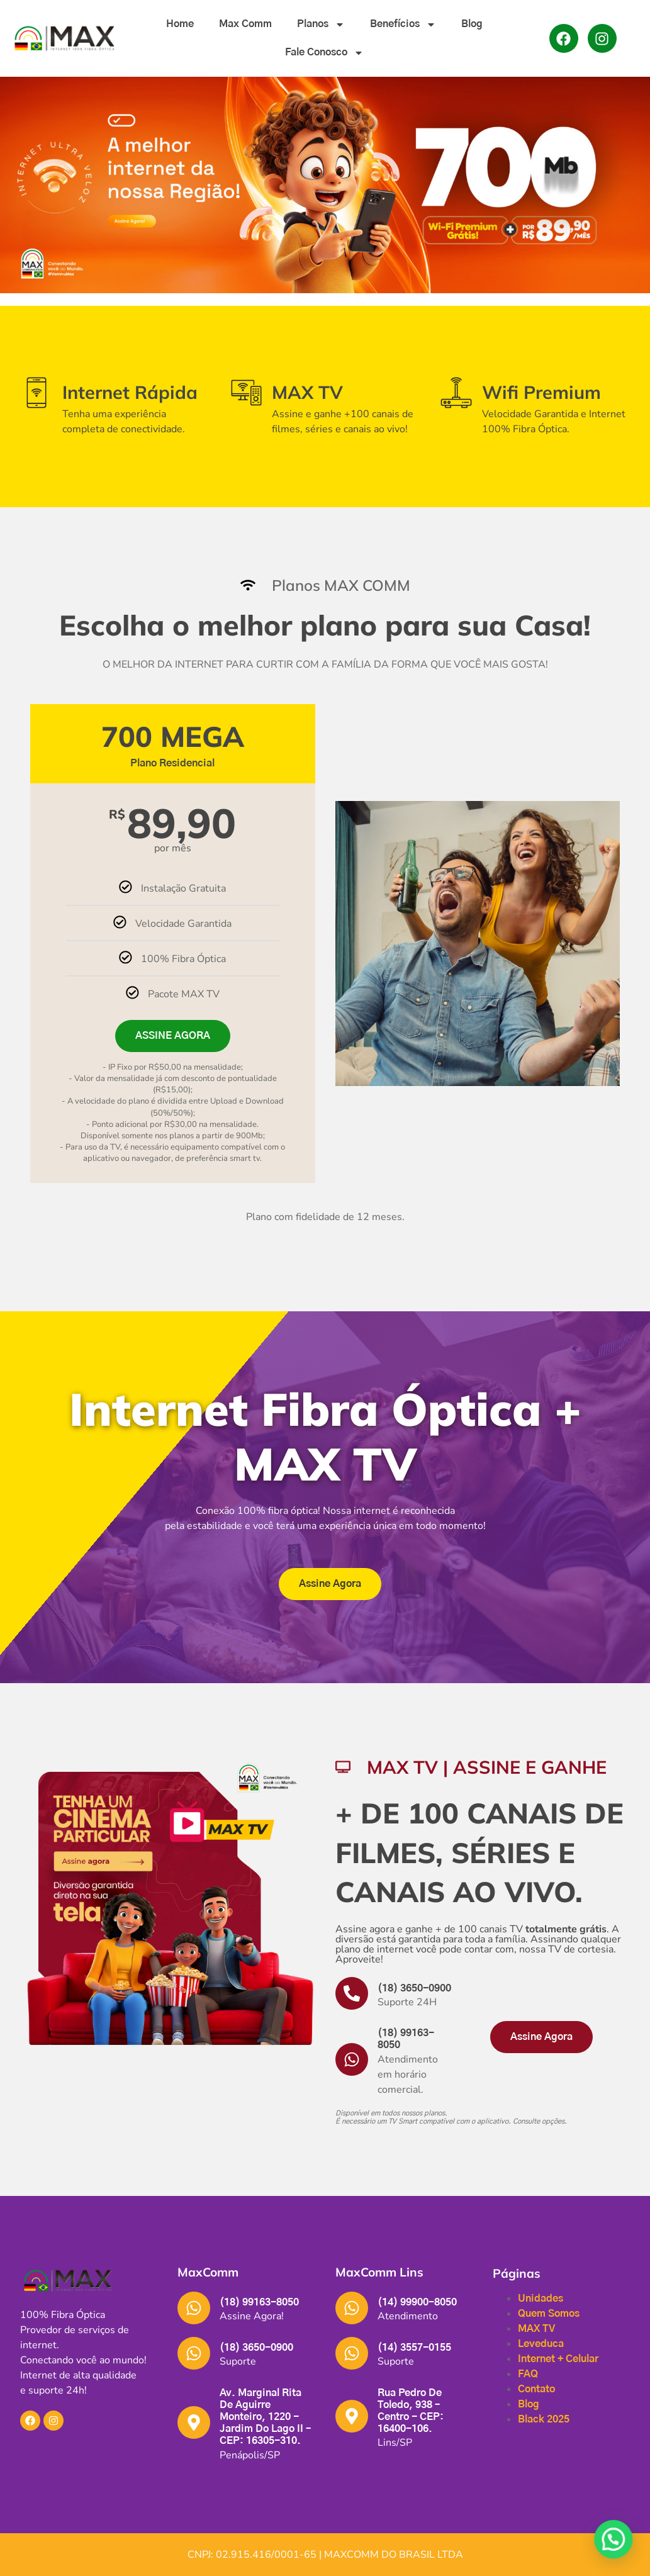 Image resolution: width=650 pixels, height=2576 pixels. Describe the element at coordinates (472, 24) in the screenshot. I see `Blog` at that location.